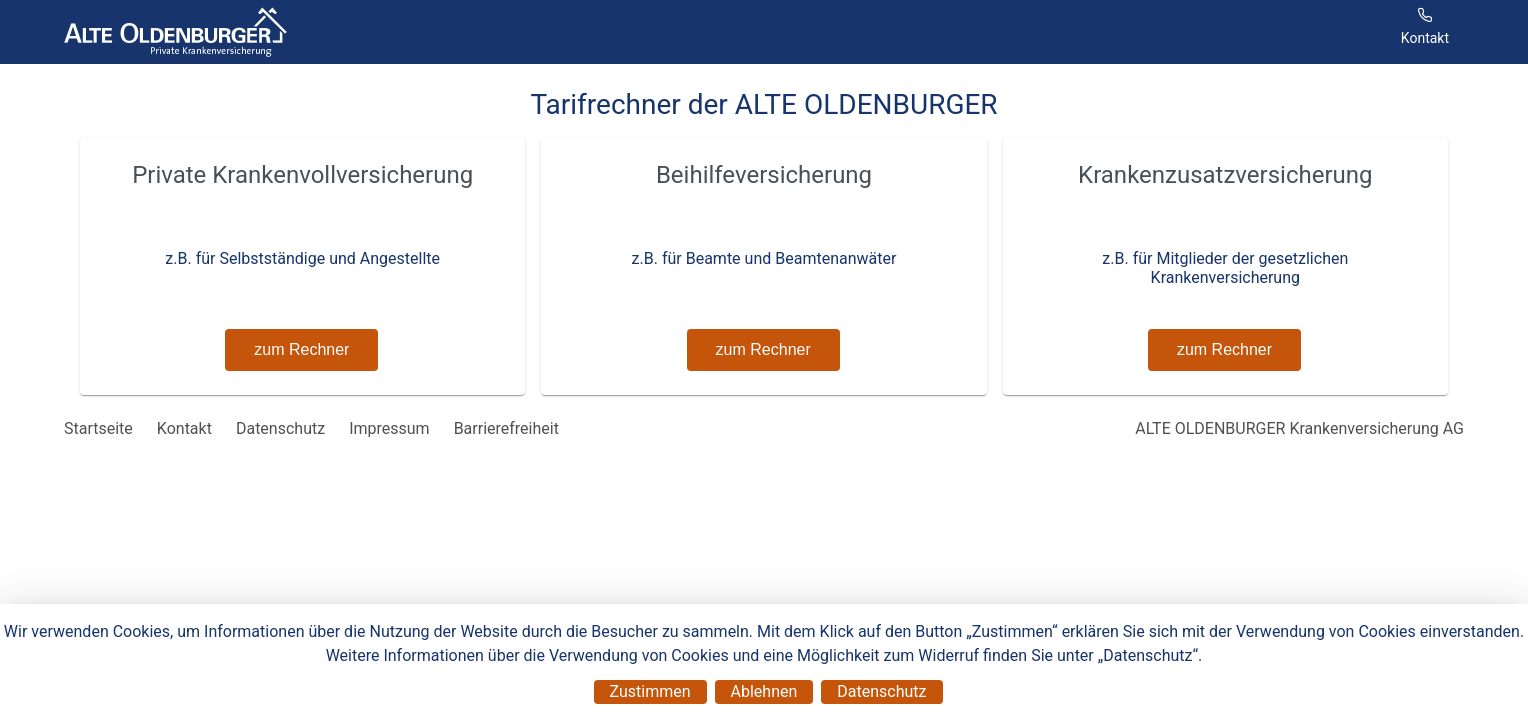 The height and width of the screenshot is (720, 1528). Describe the element at coordinates (175, 32) in the screenshot. I see `[Tarifrechner der ALTE OLDENBURGER]` at that location.